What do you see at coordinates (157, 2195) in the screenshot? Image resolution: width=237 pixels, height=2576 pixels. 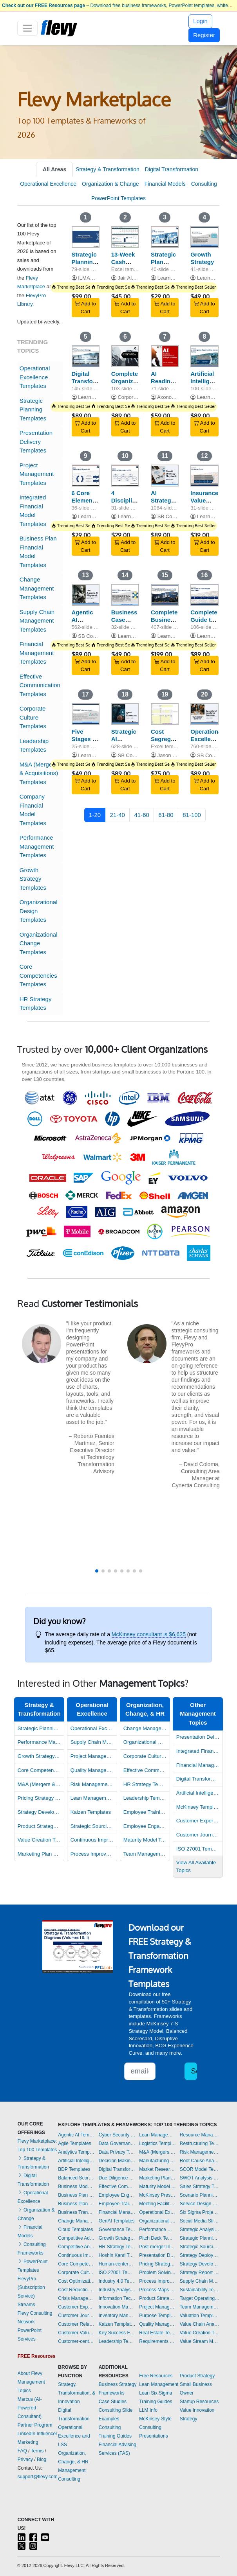 I see `McKinsey Presentations Templates` at bounding box center [157, 2195].